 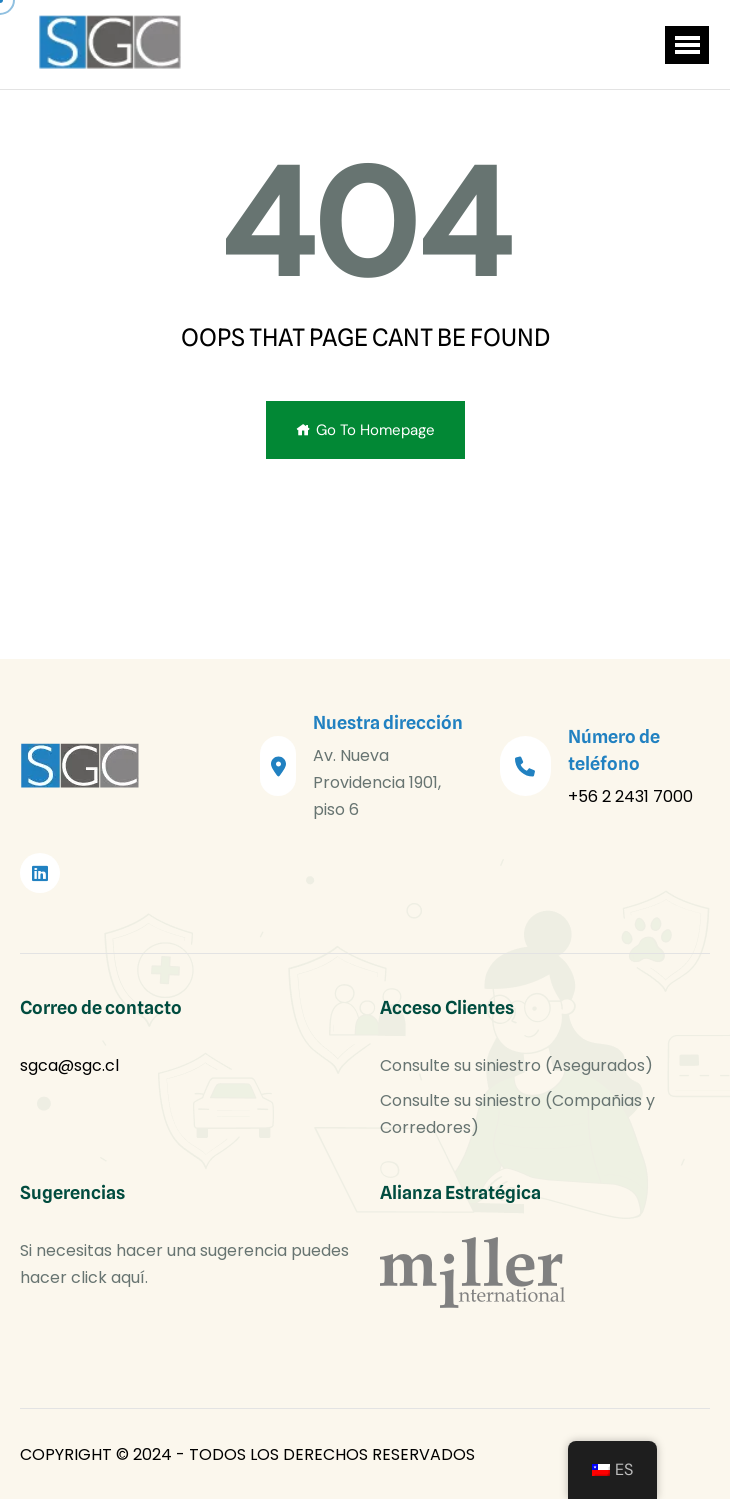 I want to click on Consulte su siniestro (Compañias y Corredores), so click(x=517, y=1114).